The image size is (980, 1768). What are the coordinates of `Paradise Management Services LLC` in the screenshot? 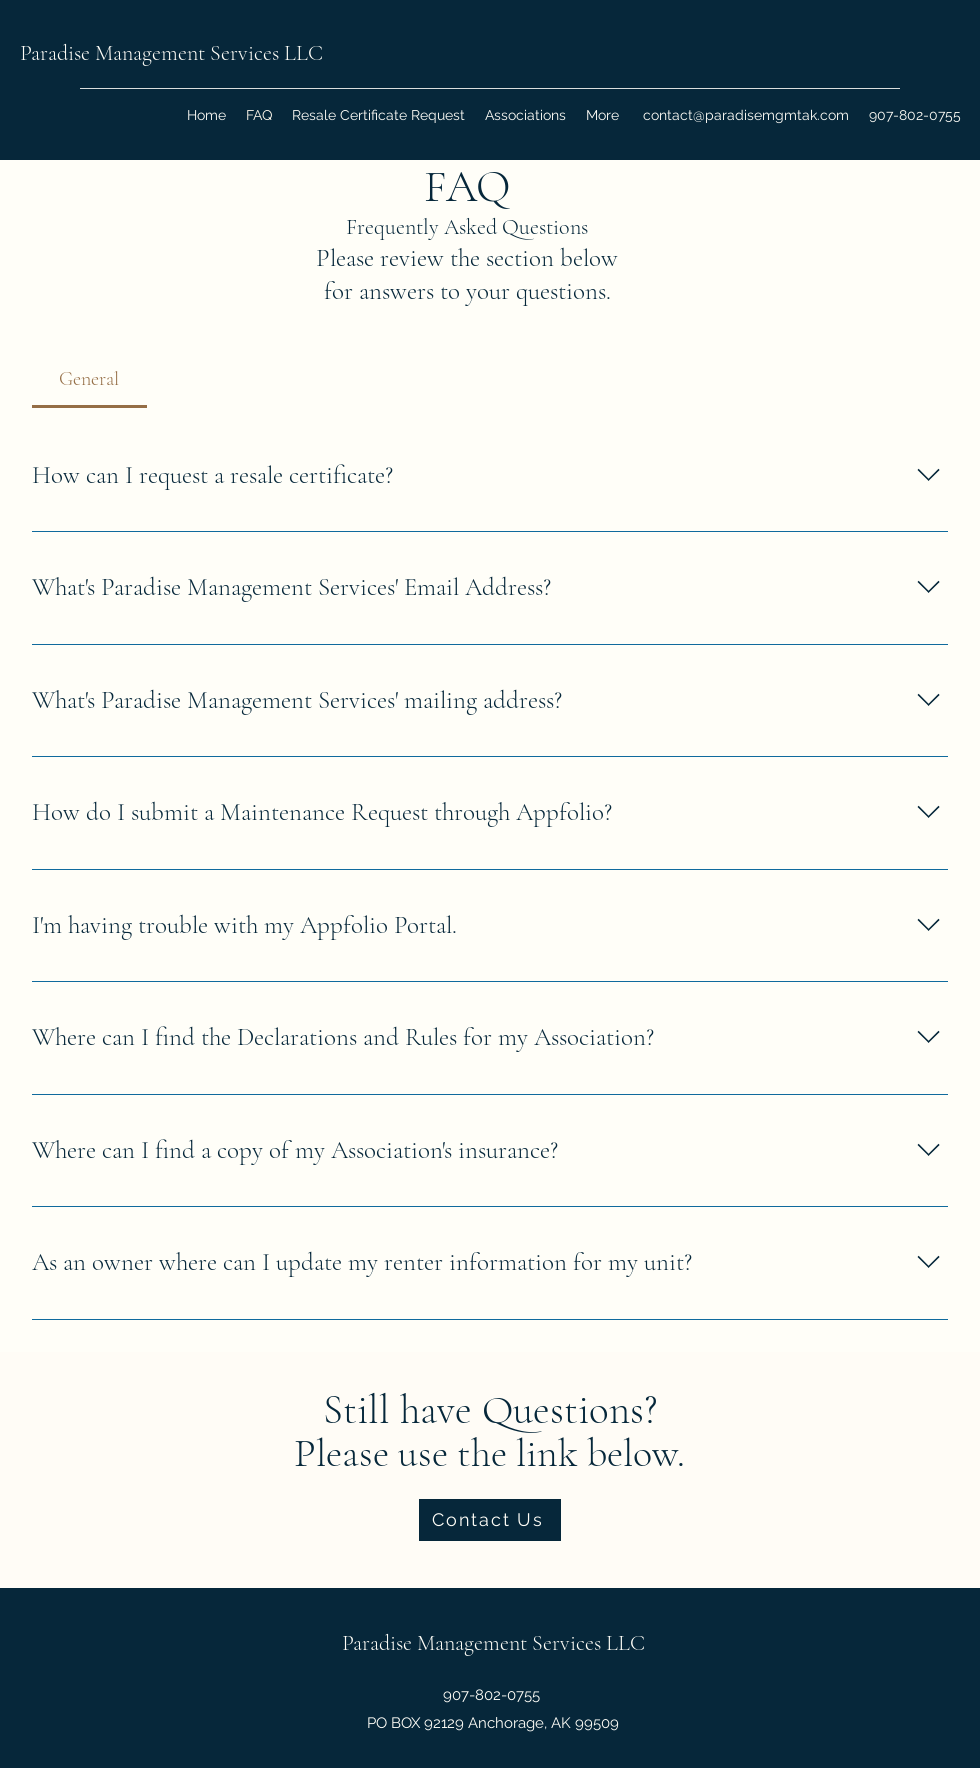 It's located at (171, 53).